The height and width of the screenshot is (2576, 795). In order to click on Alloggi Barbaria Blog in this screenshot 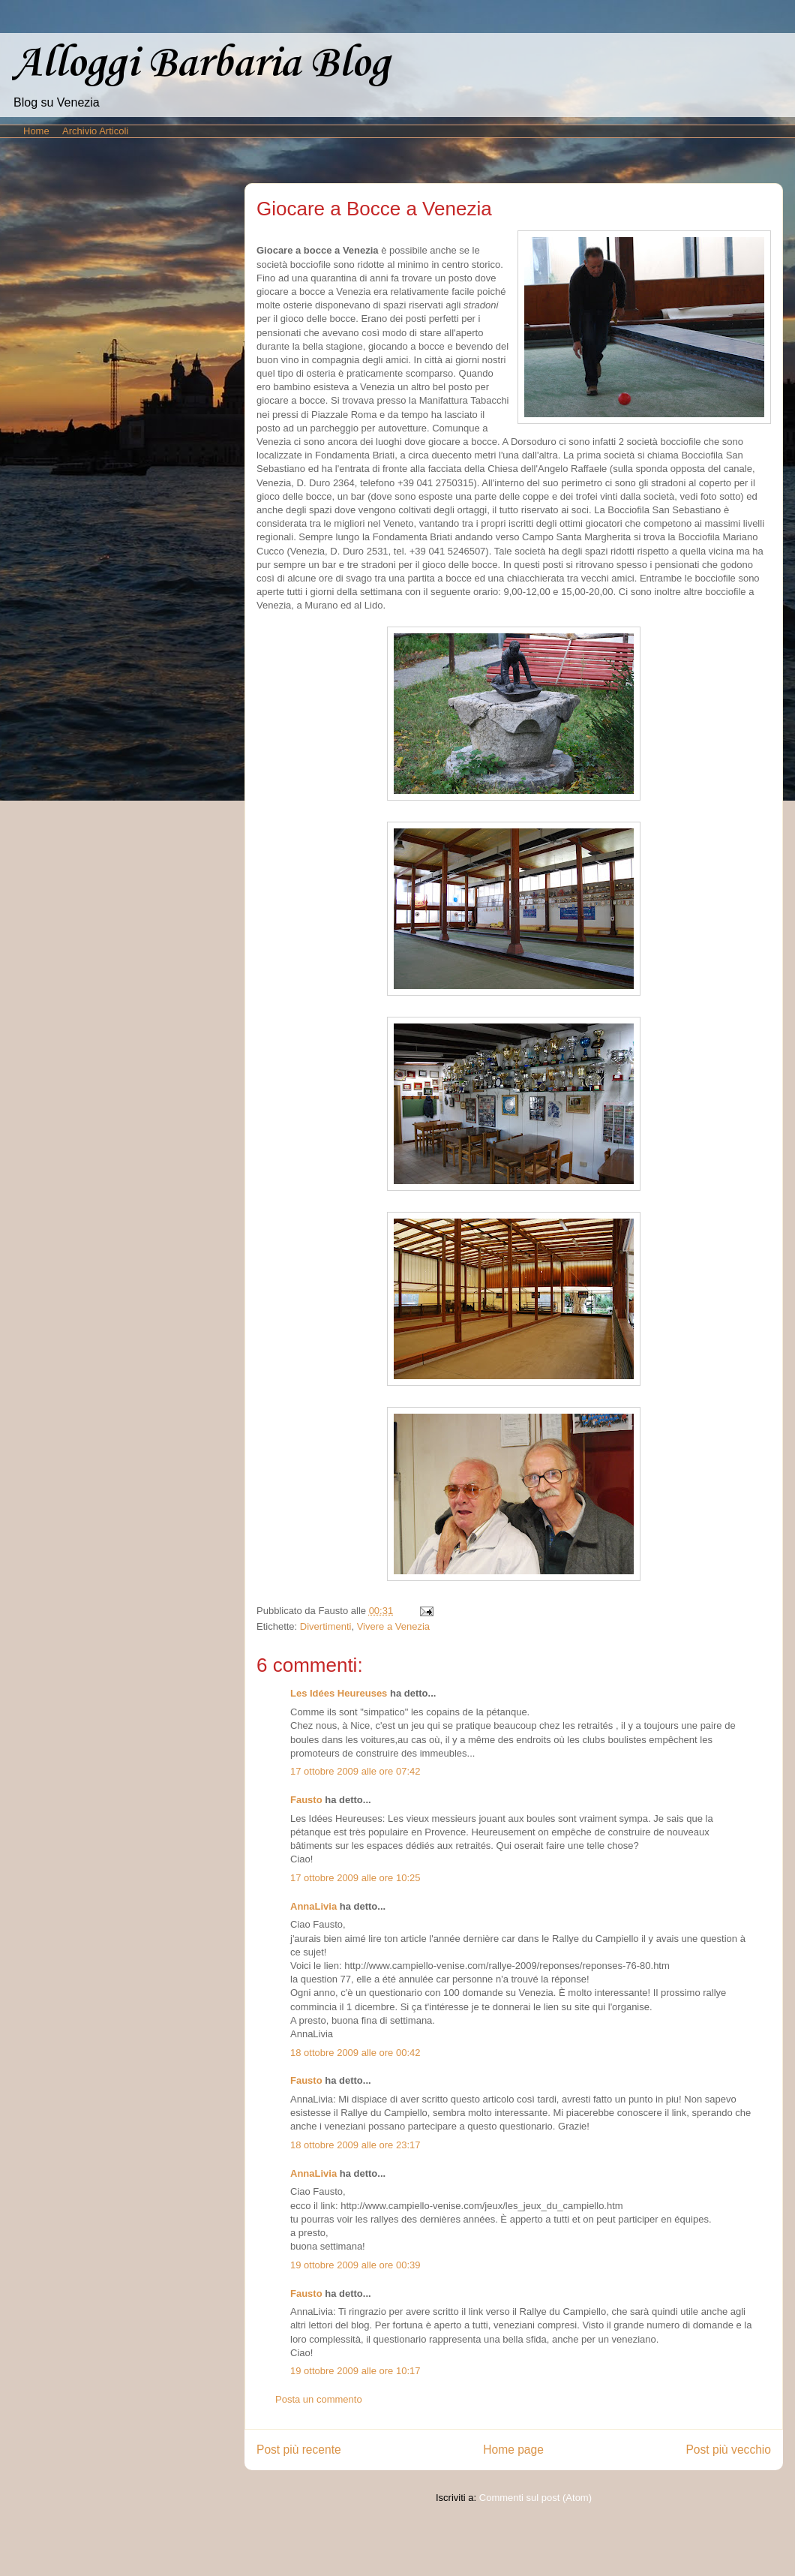, I will do `click(201, 64)`.